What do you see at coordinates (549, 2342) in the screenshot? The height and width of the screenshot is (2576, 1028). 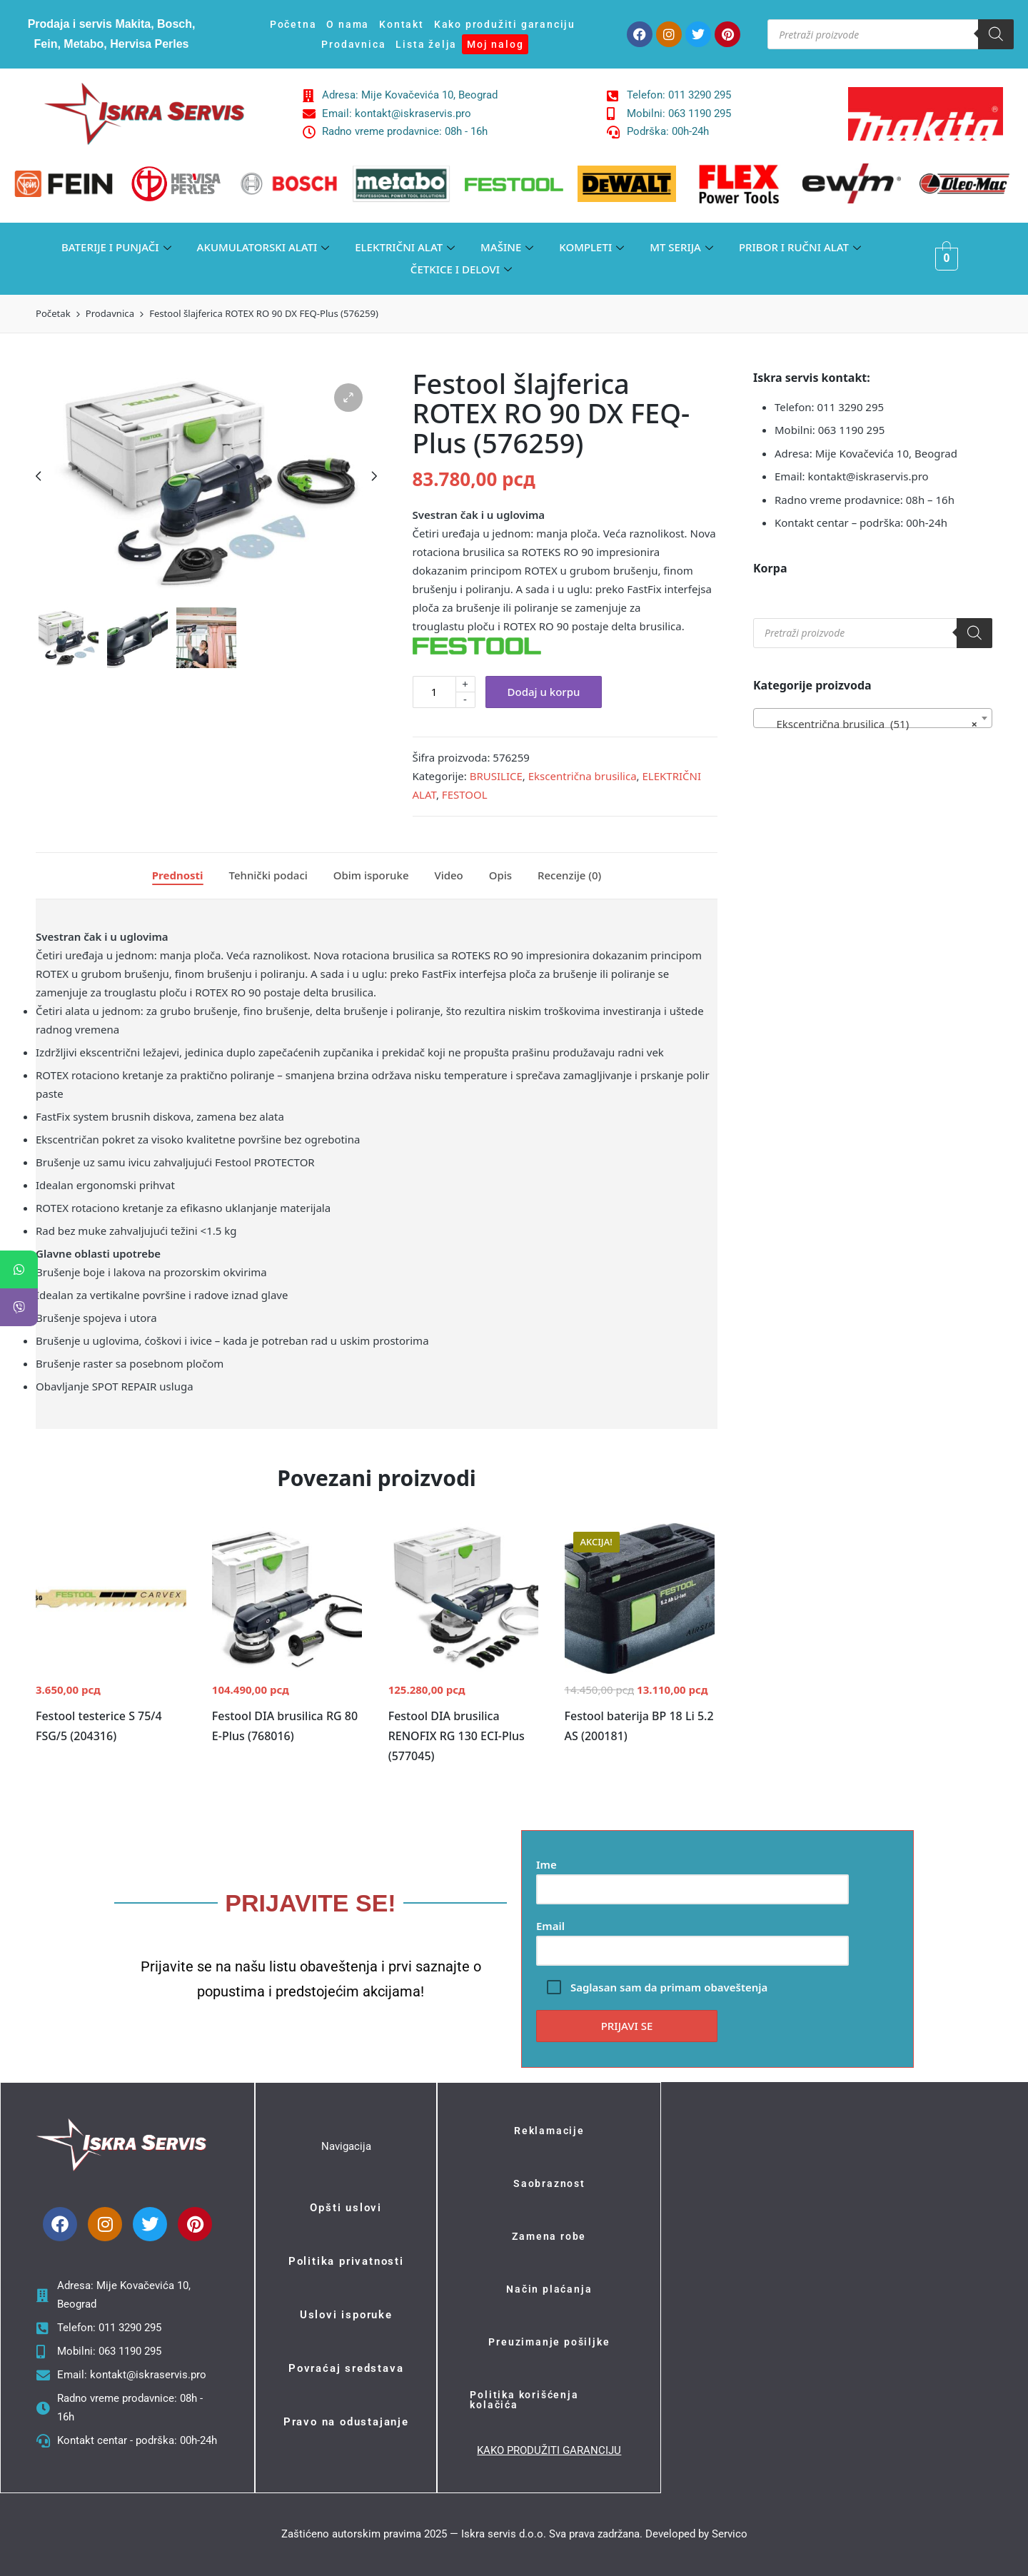 I see `Preuzimanje pošiljke` at bounding box center [549, 2342].